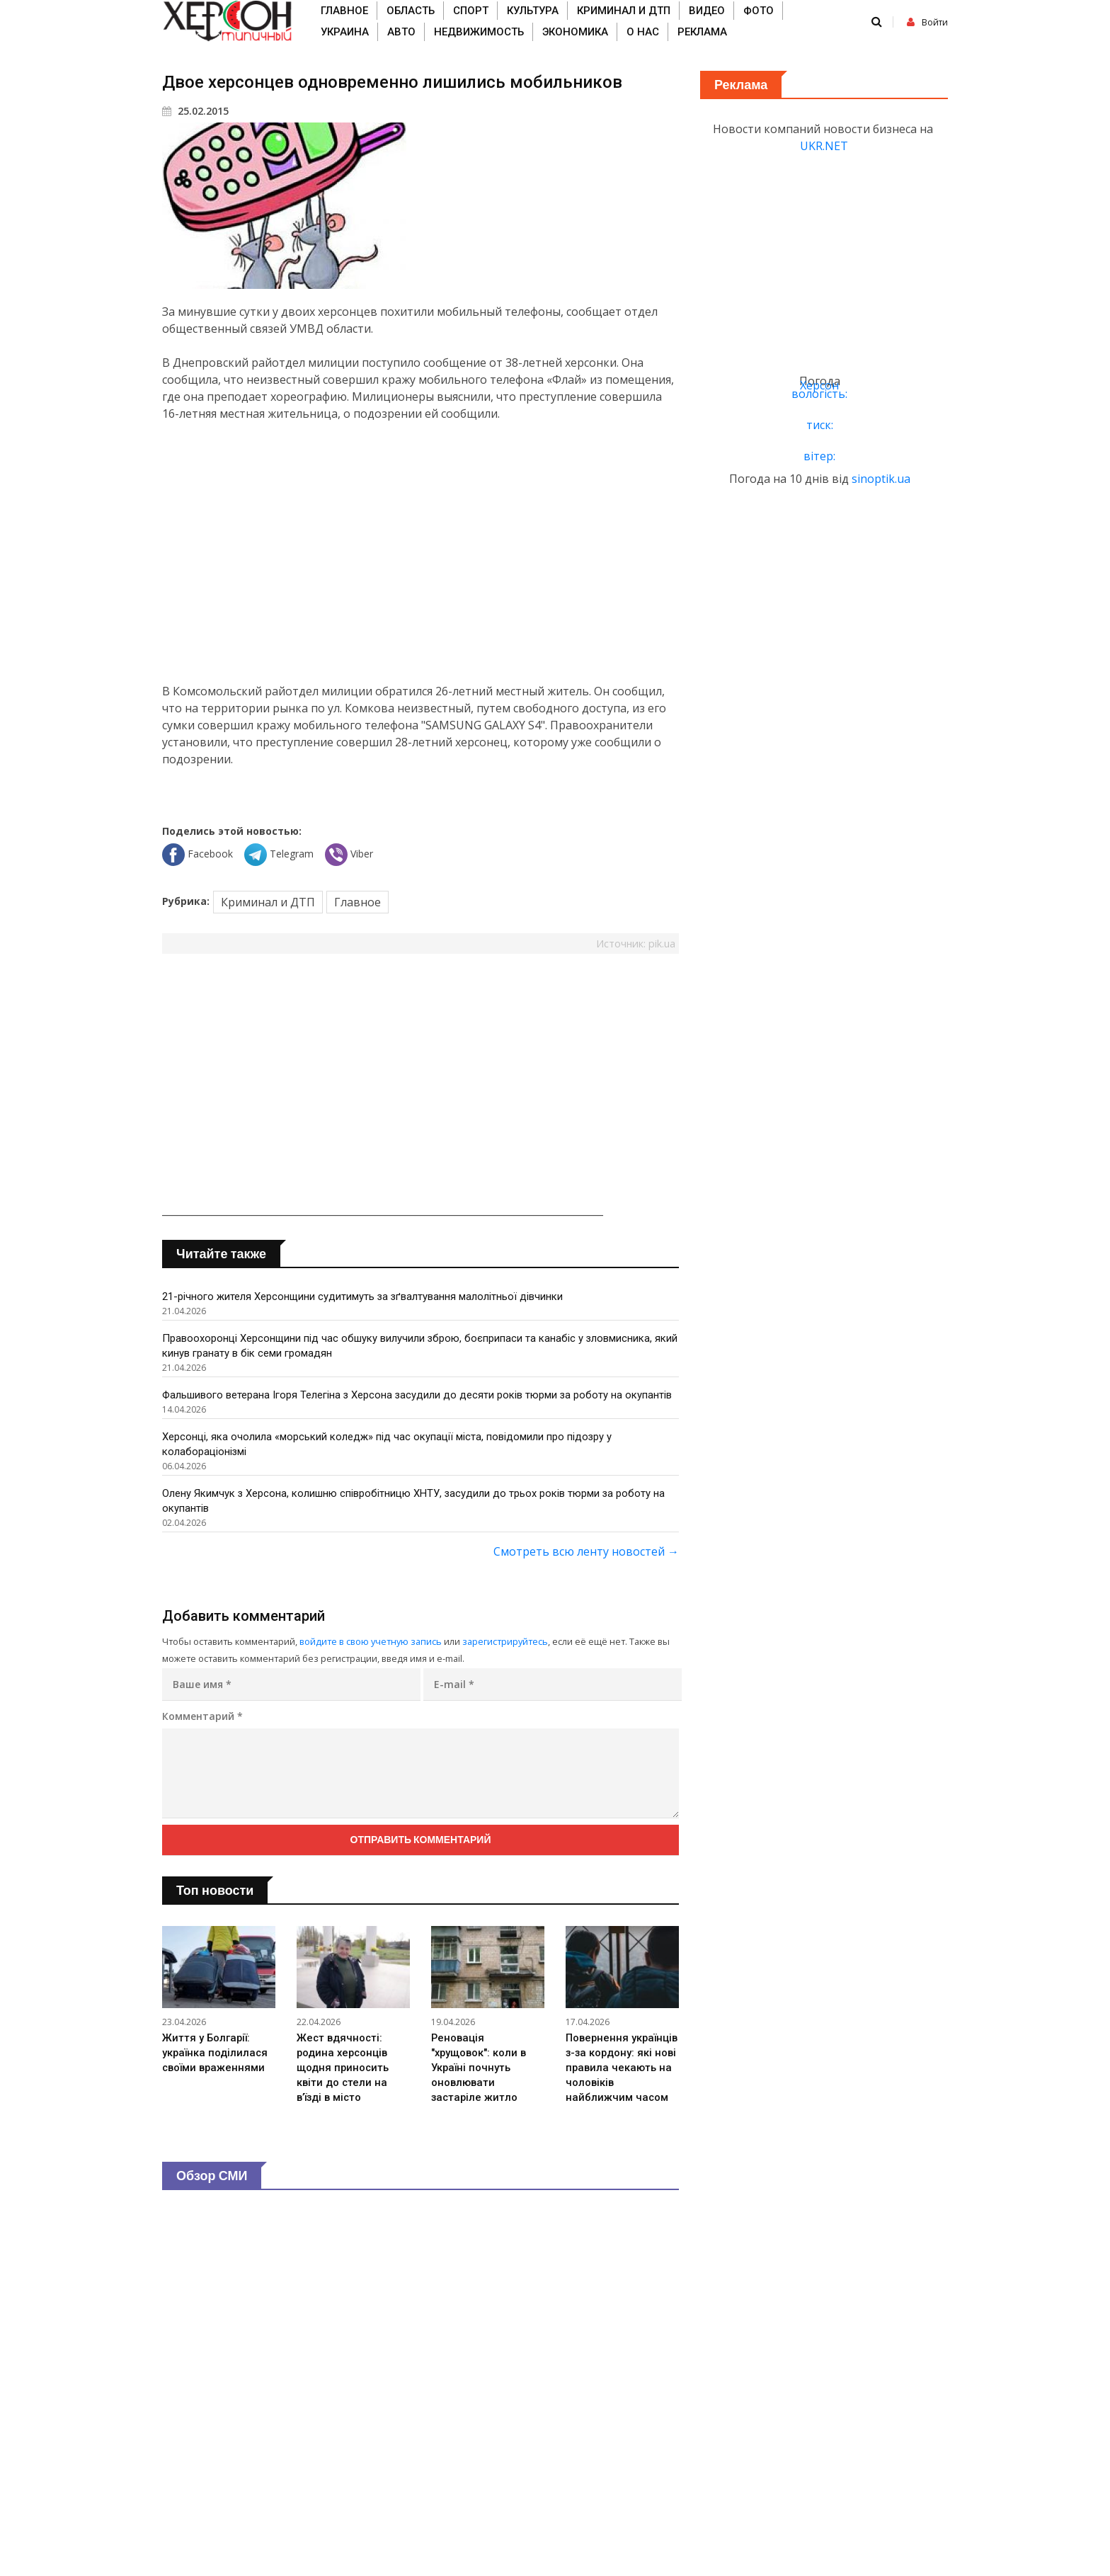  I want to click on UKR.NET, so click(824, 146).